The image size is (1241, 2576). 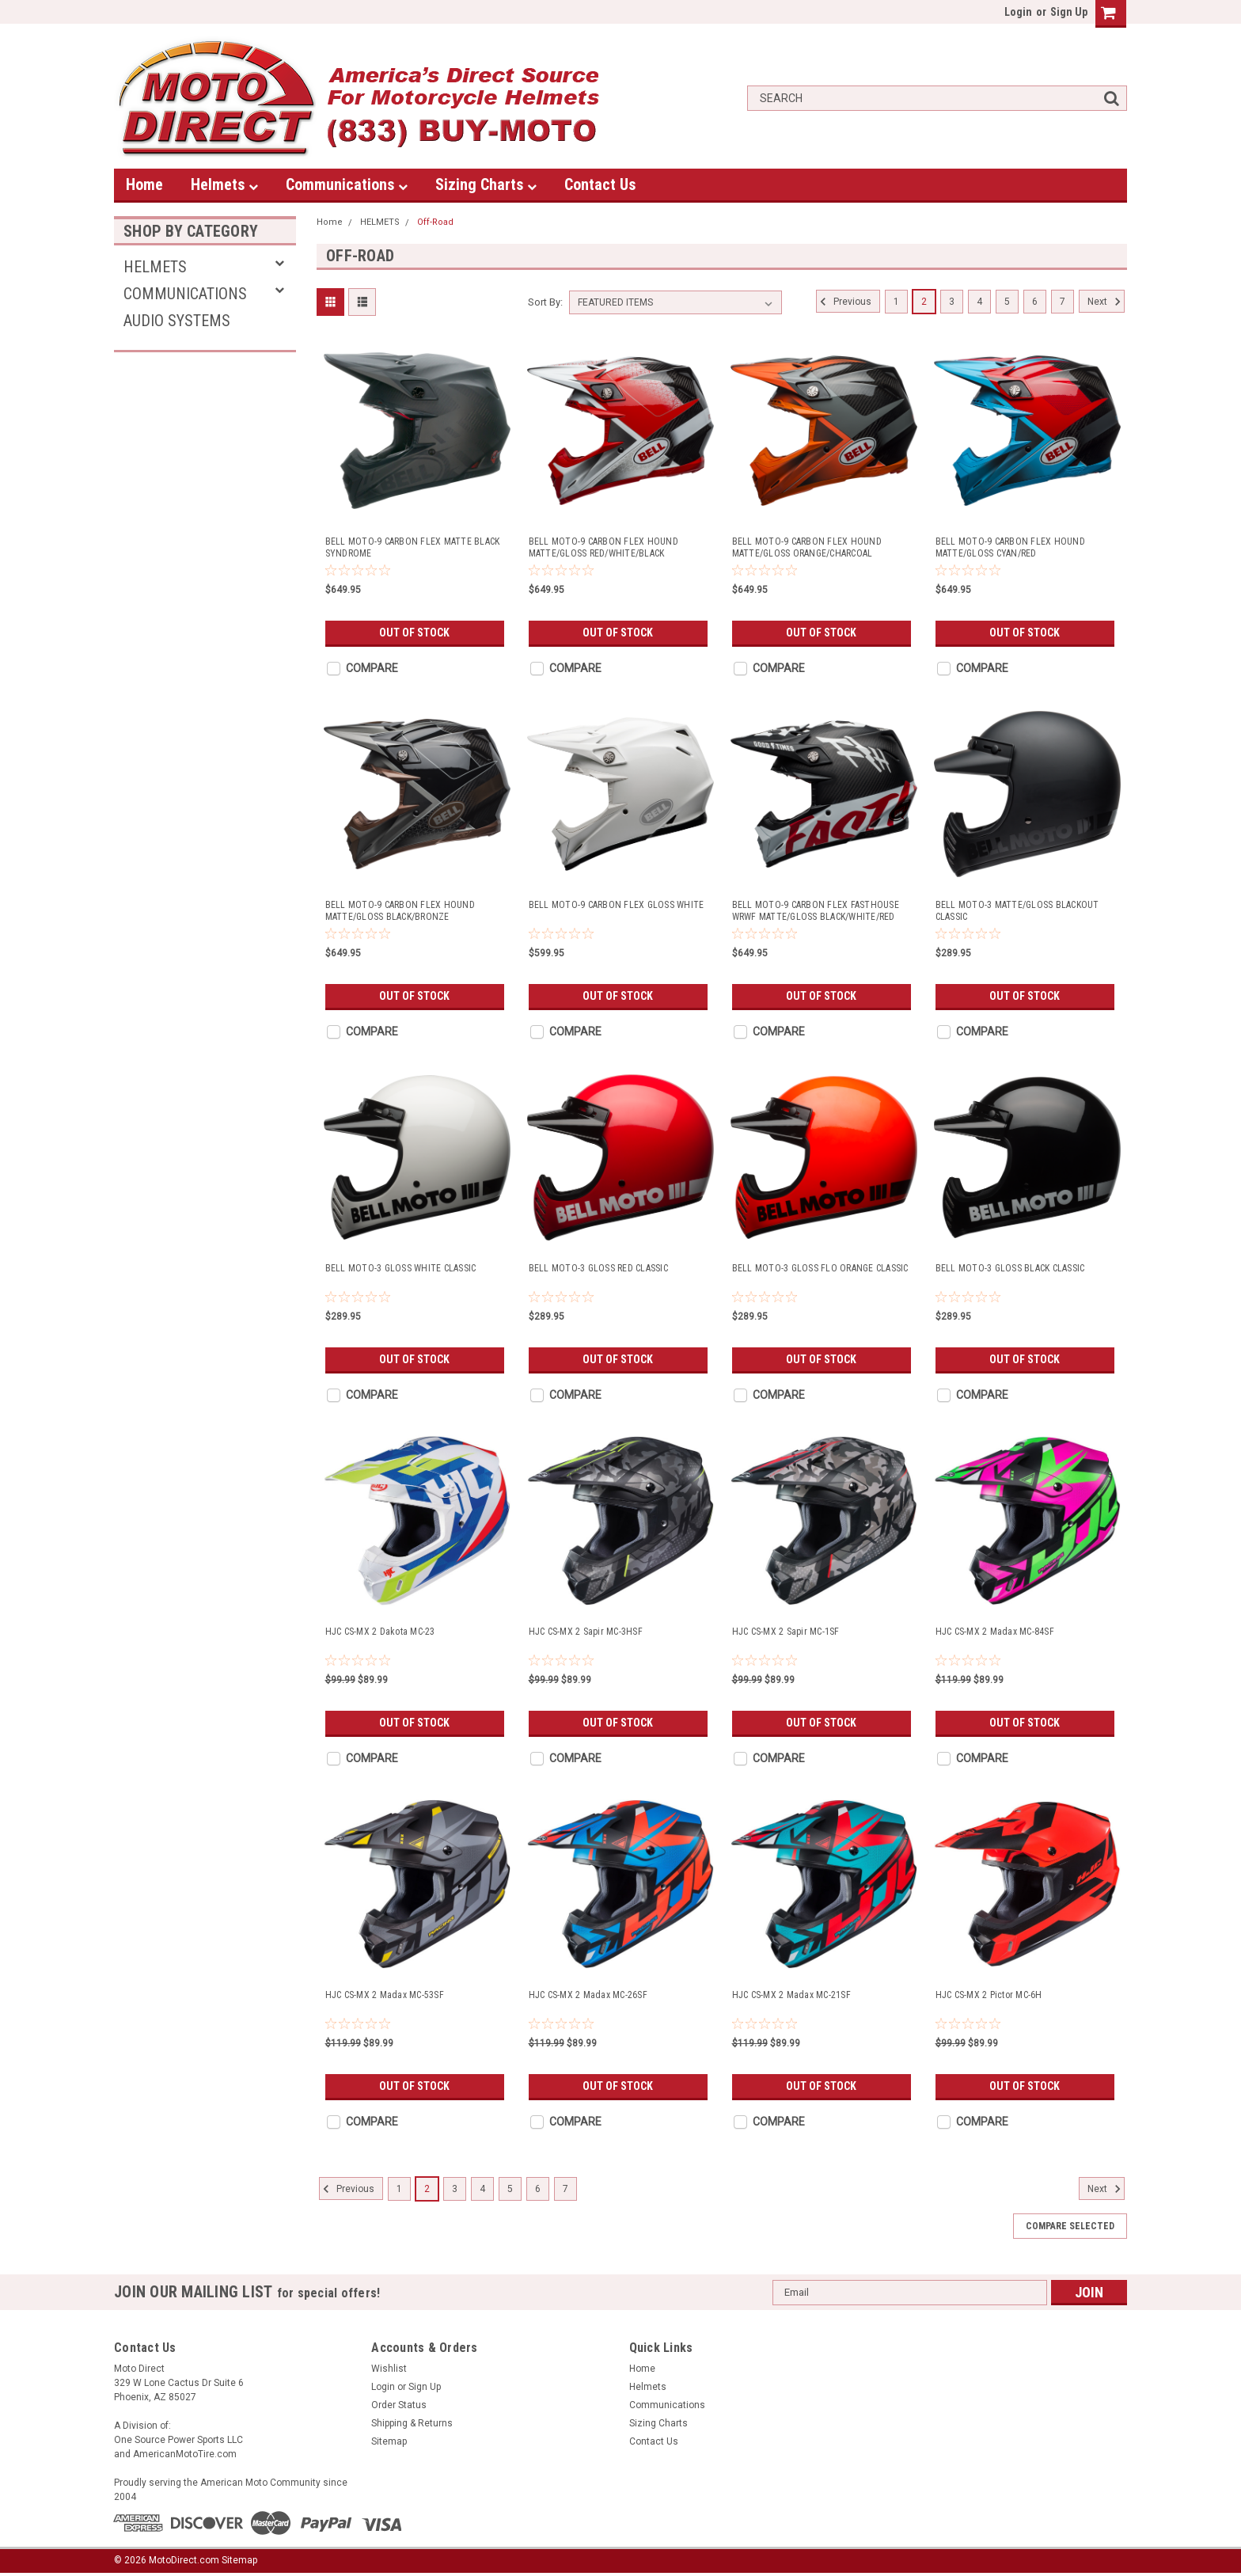 What do you see at coordinates (486, 184) in the screenshot?
I see `Sizing Charts` at bounding box center [486, 184].